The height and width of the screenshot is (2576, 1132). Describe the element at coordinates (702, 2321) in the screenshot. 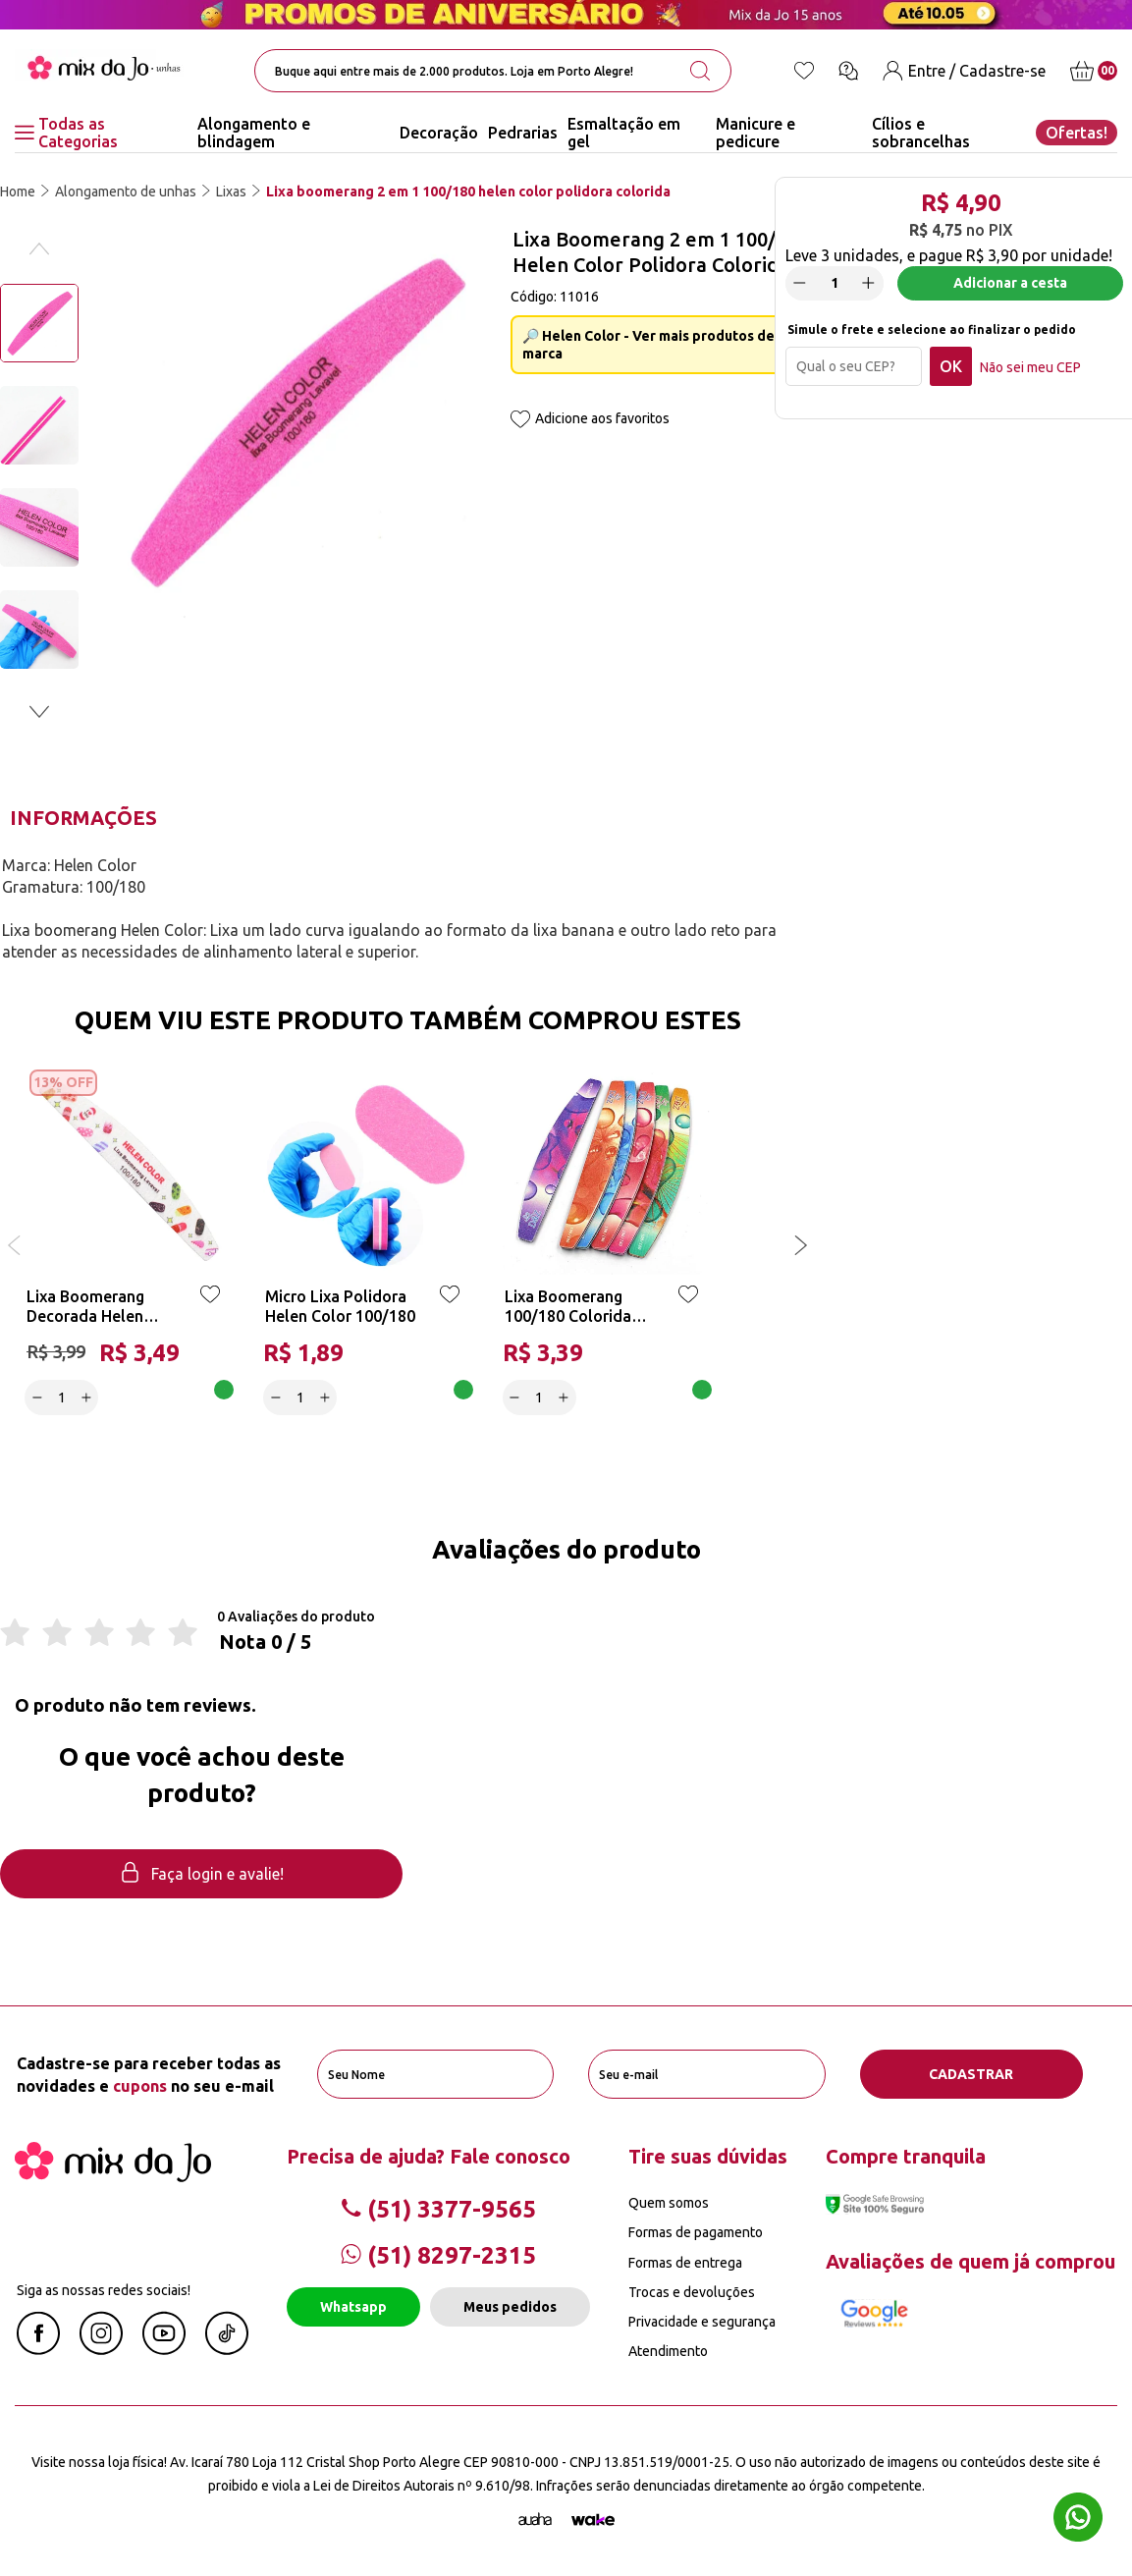

I see `Privacidade e segurança` at that location.